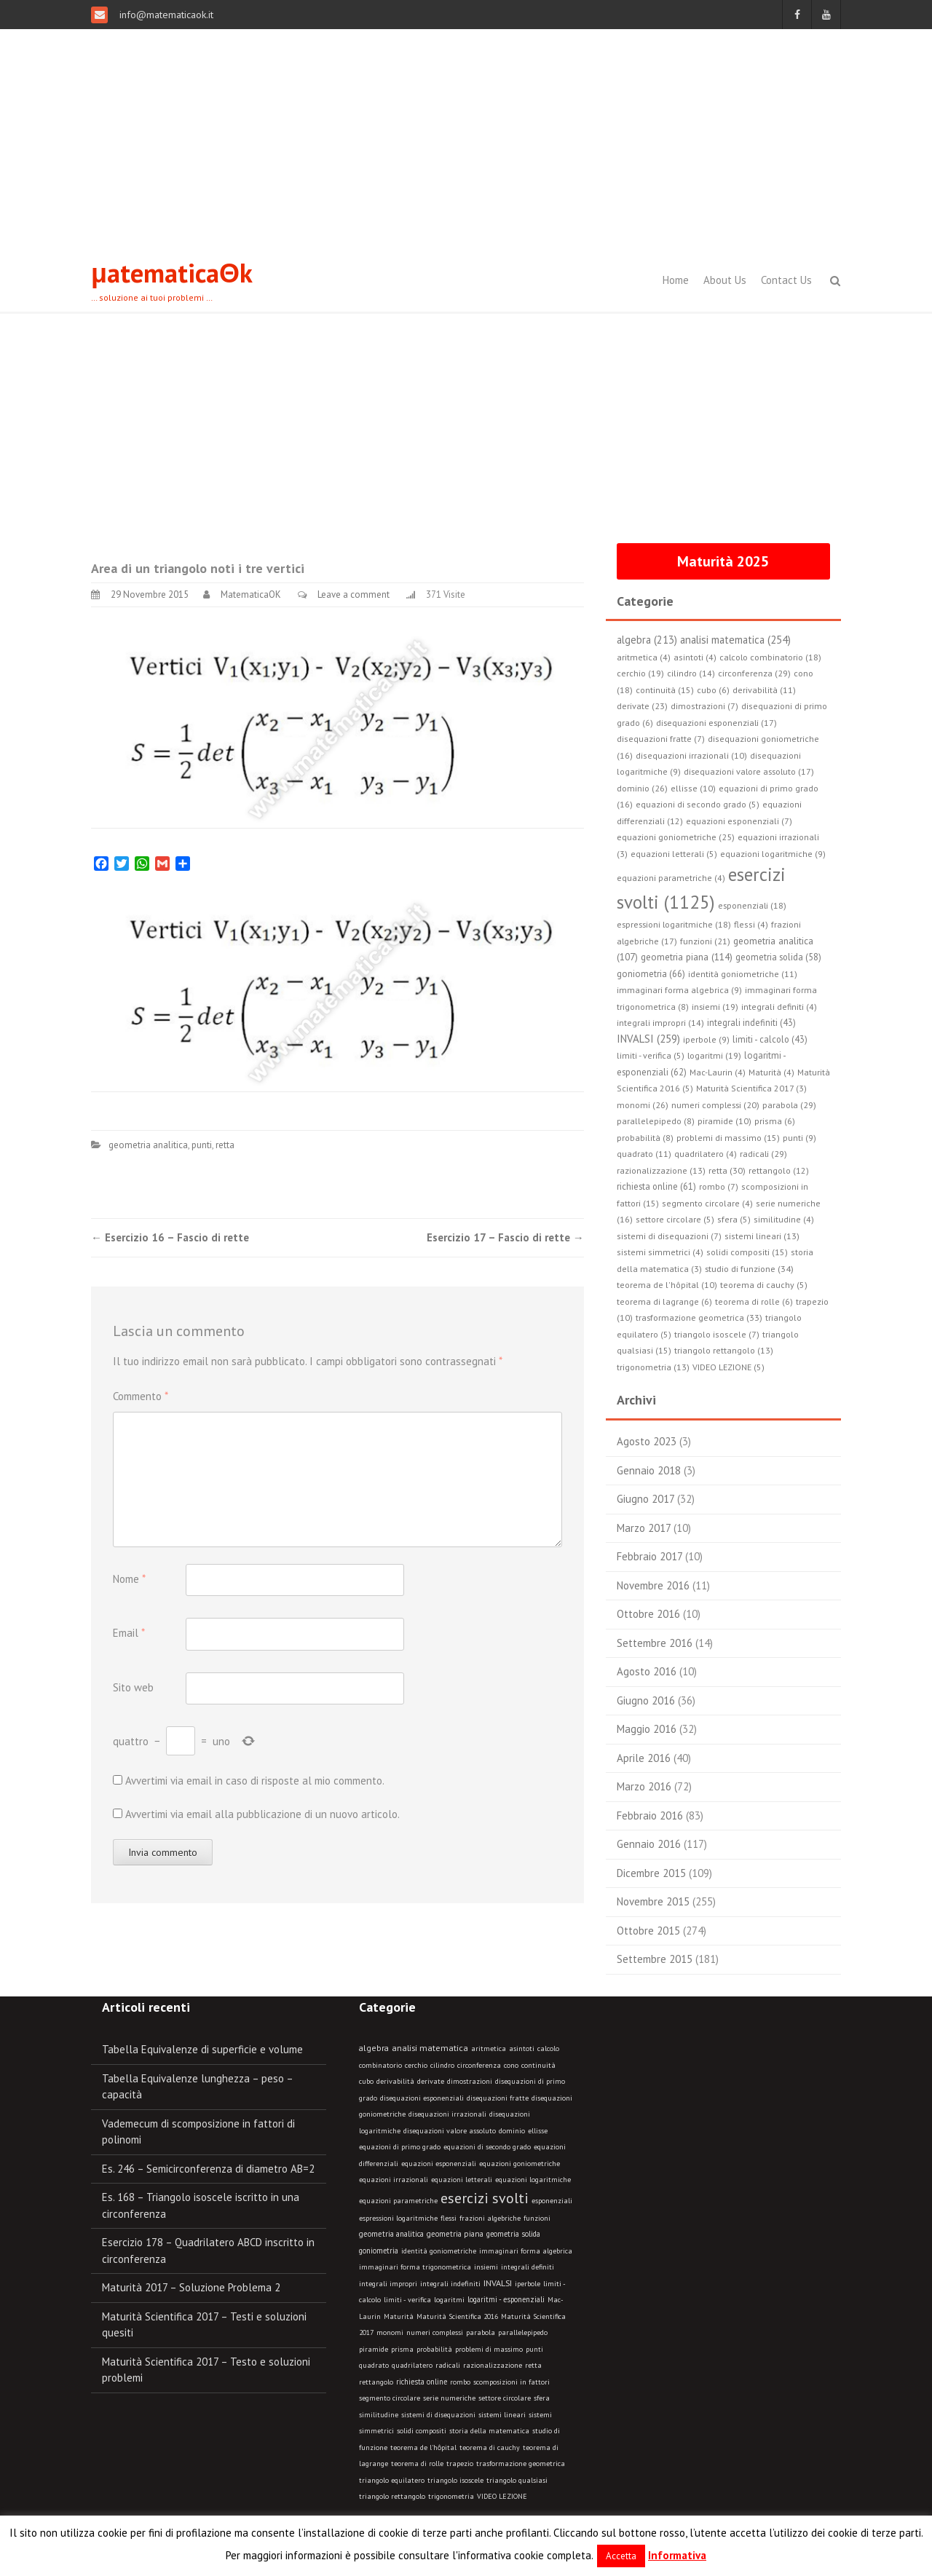 The width and height of the screenshot is (932, 2576). What do you see at coordinates (769, 1039) in the screenshot?
I see `limiti - calcolo (43)` at bounding box center [769, 1039].